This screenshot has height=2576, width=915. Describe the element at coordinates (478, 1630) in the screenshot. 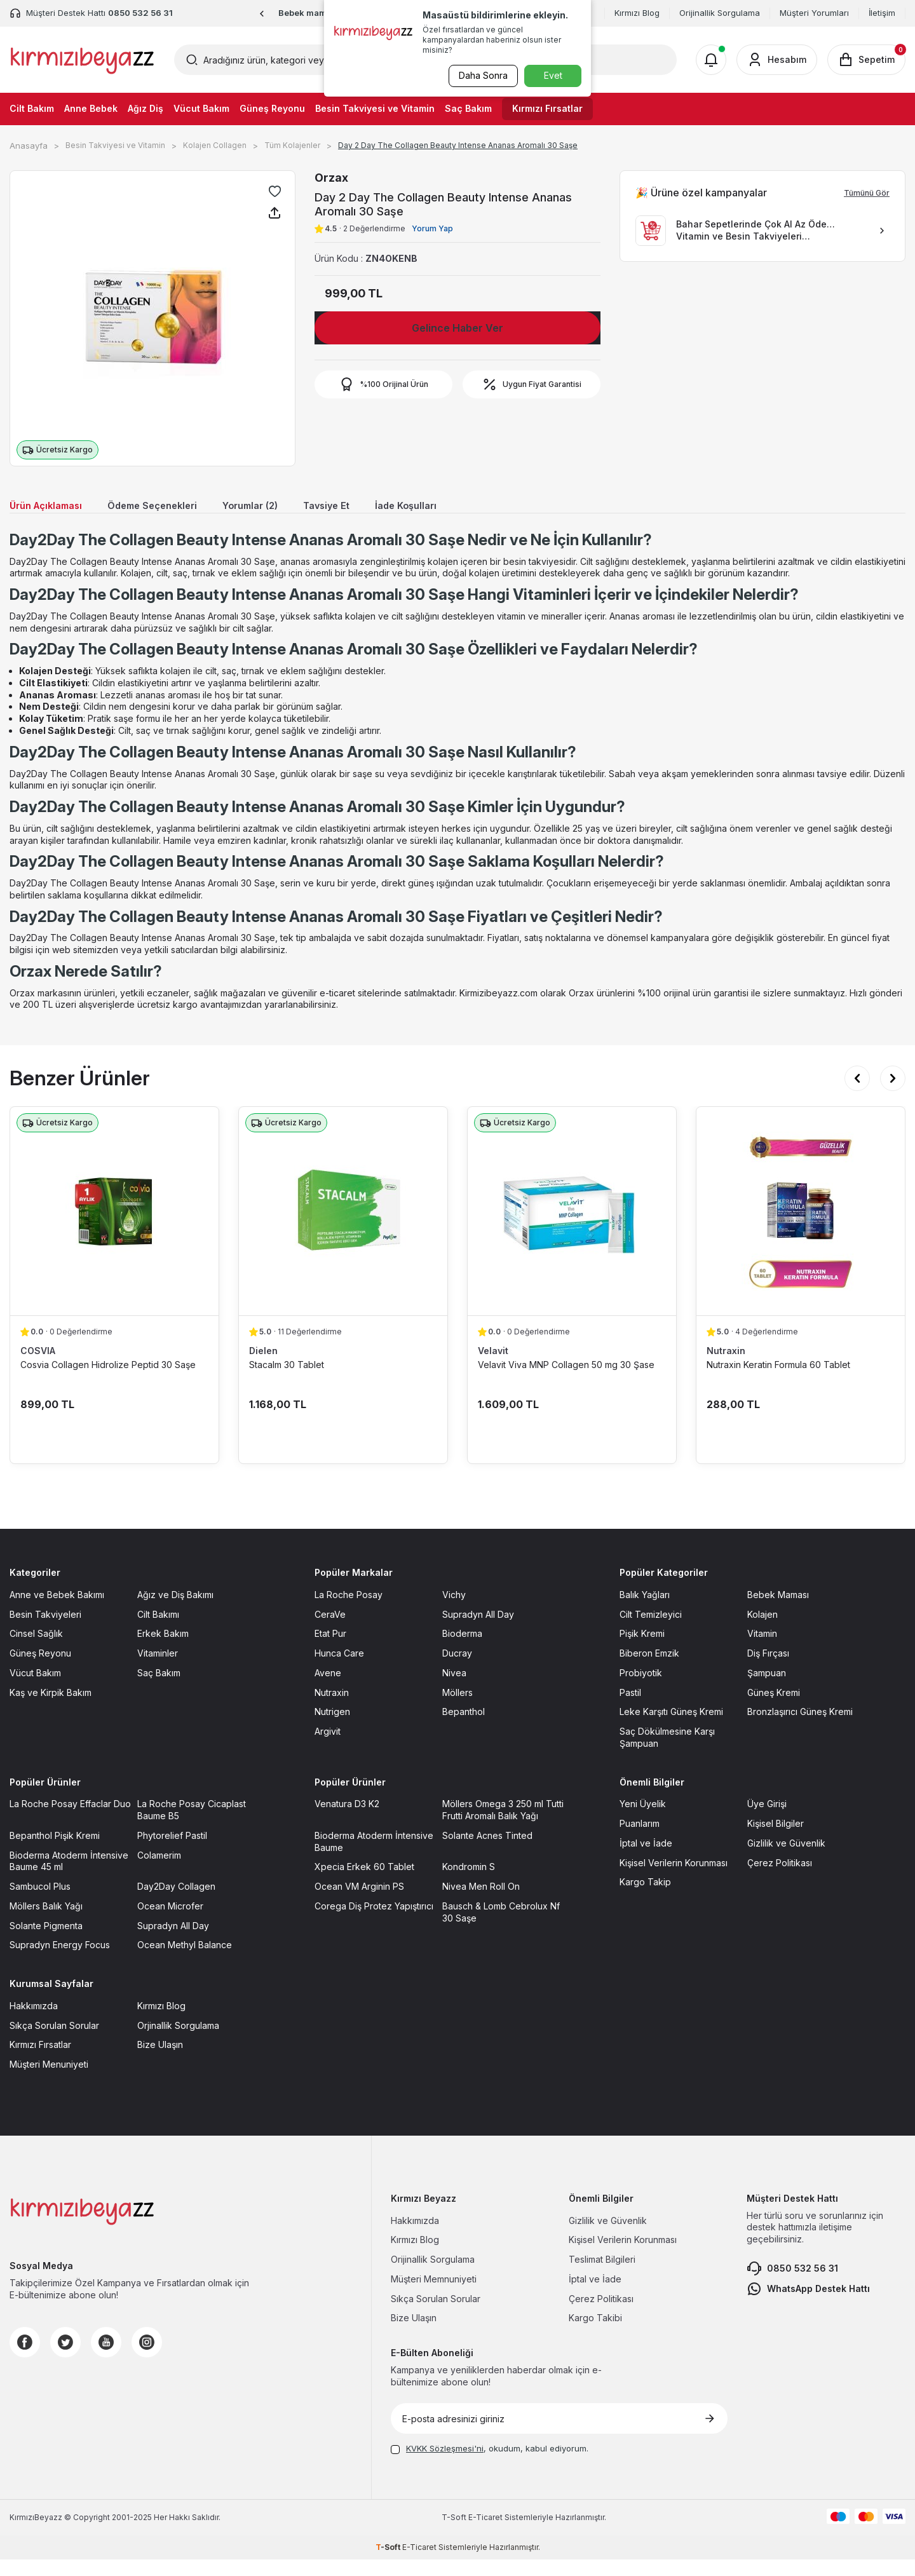

I see `Supradyn All Day [Supradyn All Day sayfasına git]` at that location.